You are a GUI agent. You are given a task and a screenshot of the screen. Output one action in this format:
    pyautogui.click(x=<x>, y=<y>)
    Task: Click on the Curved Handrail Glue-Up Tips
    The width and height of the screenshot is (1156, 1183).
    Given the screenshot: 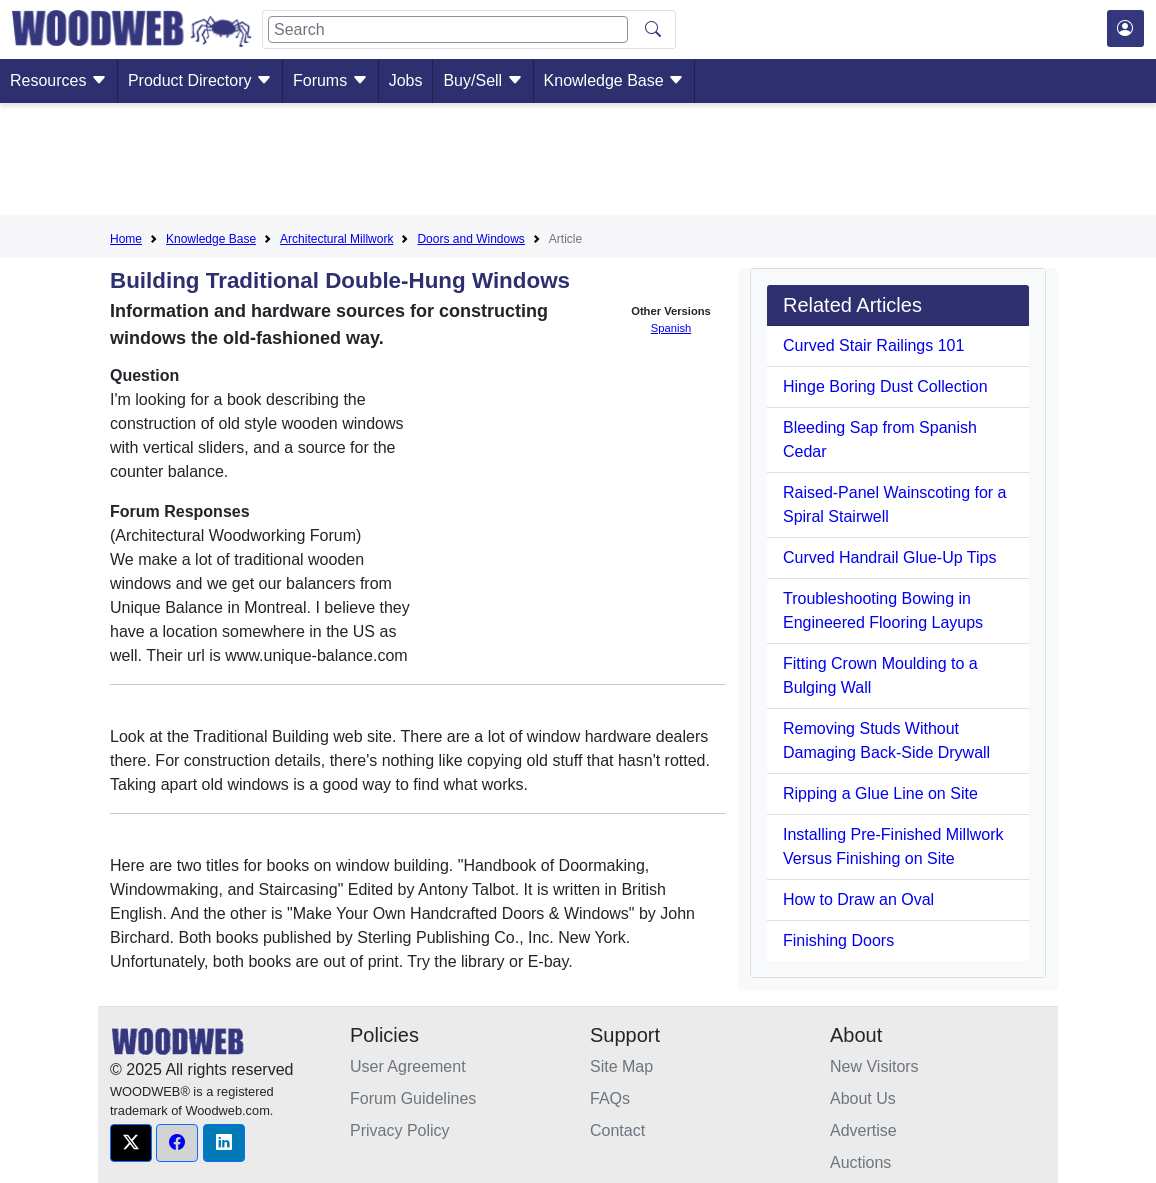 What is the action you would take?
    pyautogui.click(x=889, y=557)
    